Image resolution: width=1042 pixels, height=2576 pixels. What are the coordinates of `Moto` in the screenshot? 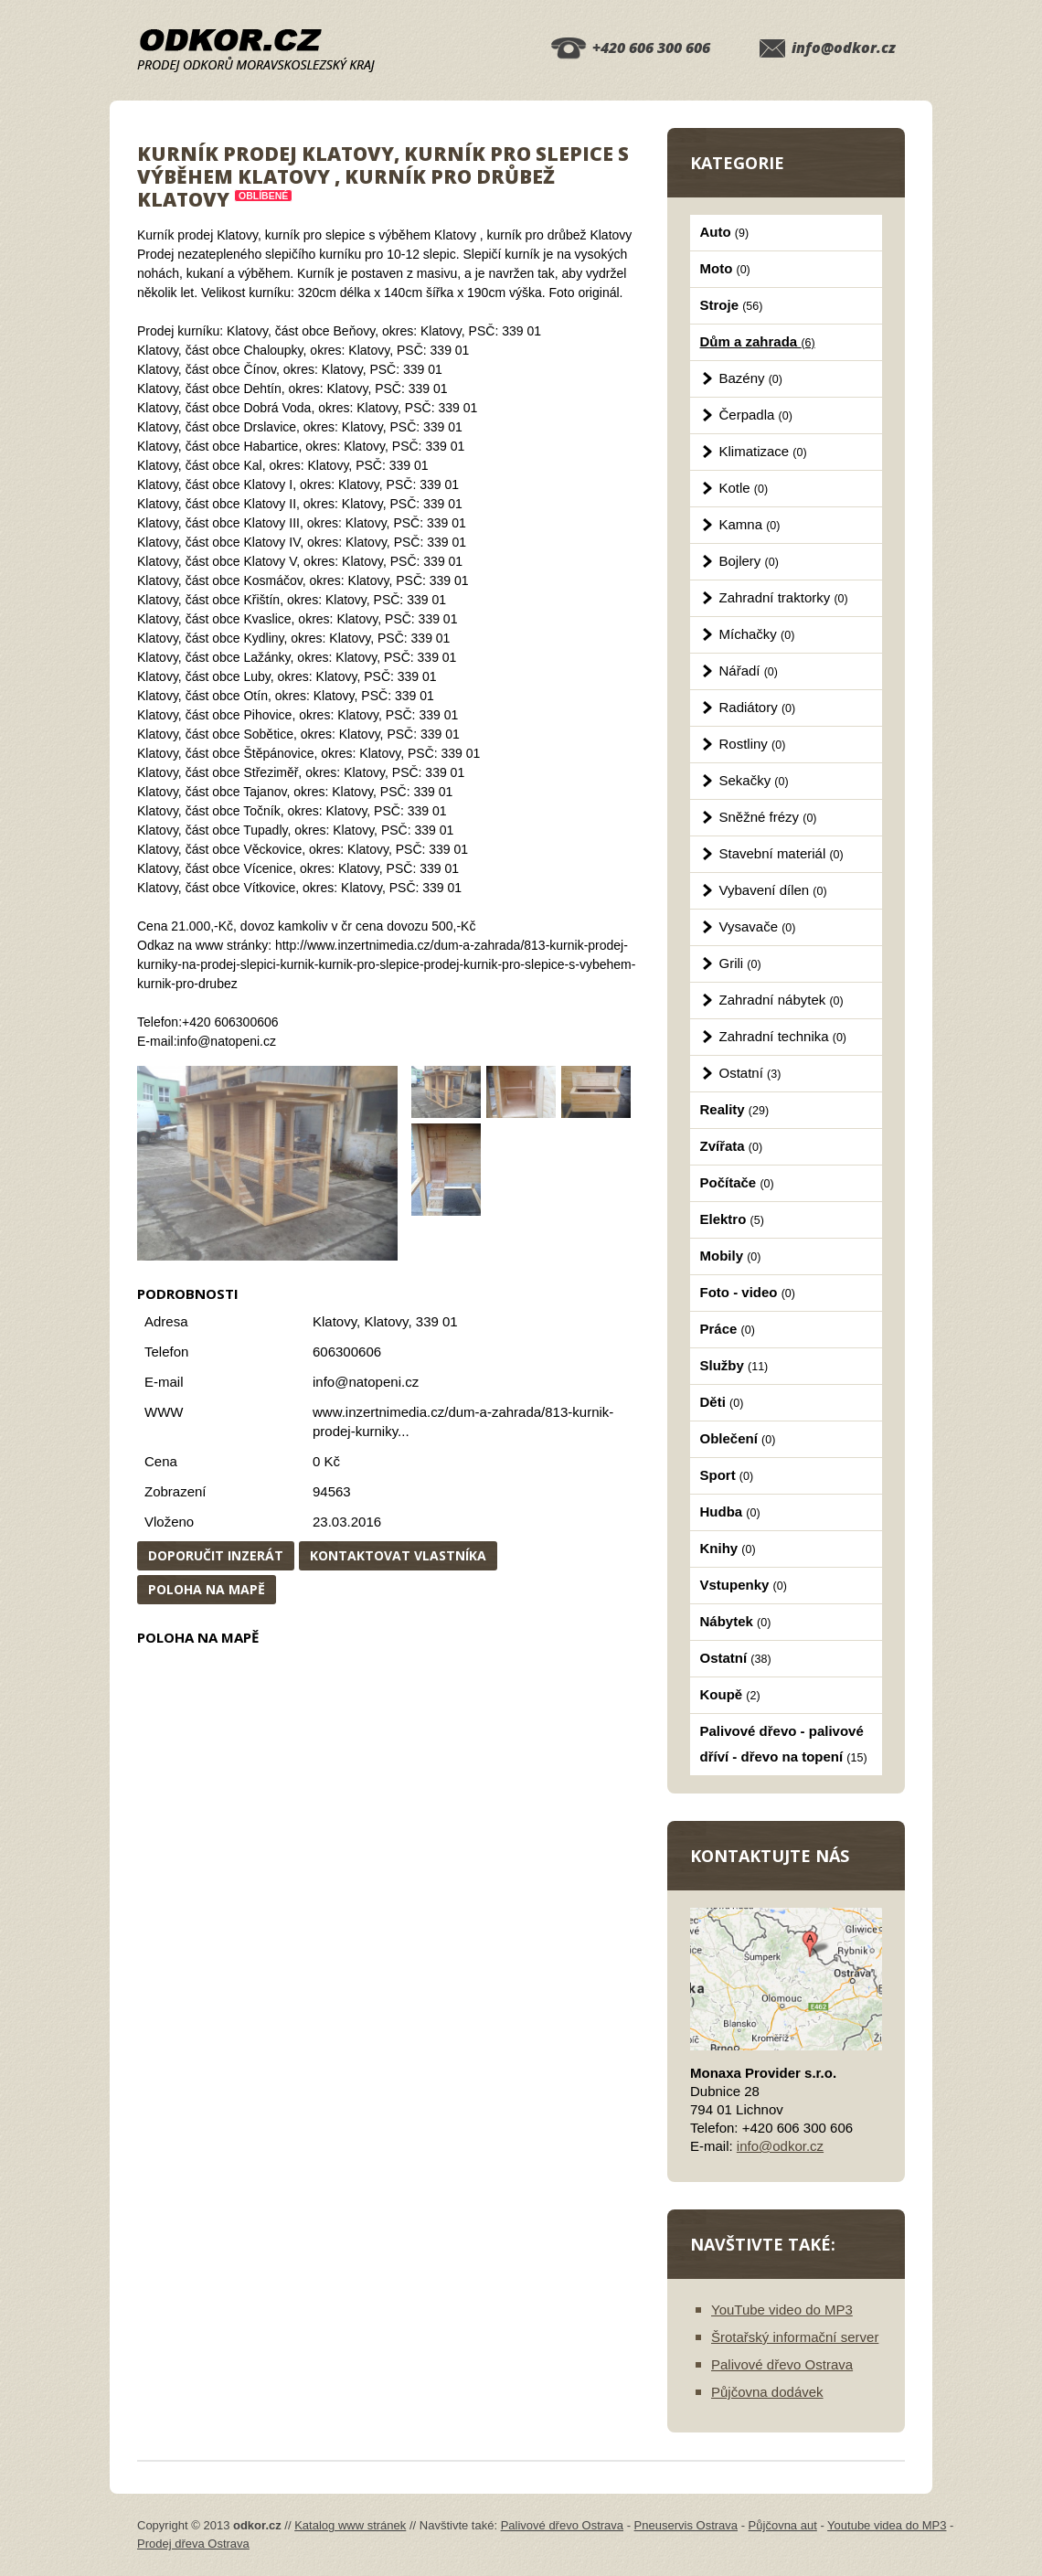 It's located at (725, 268).